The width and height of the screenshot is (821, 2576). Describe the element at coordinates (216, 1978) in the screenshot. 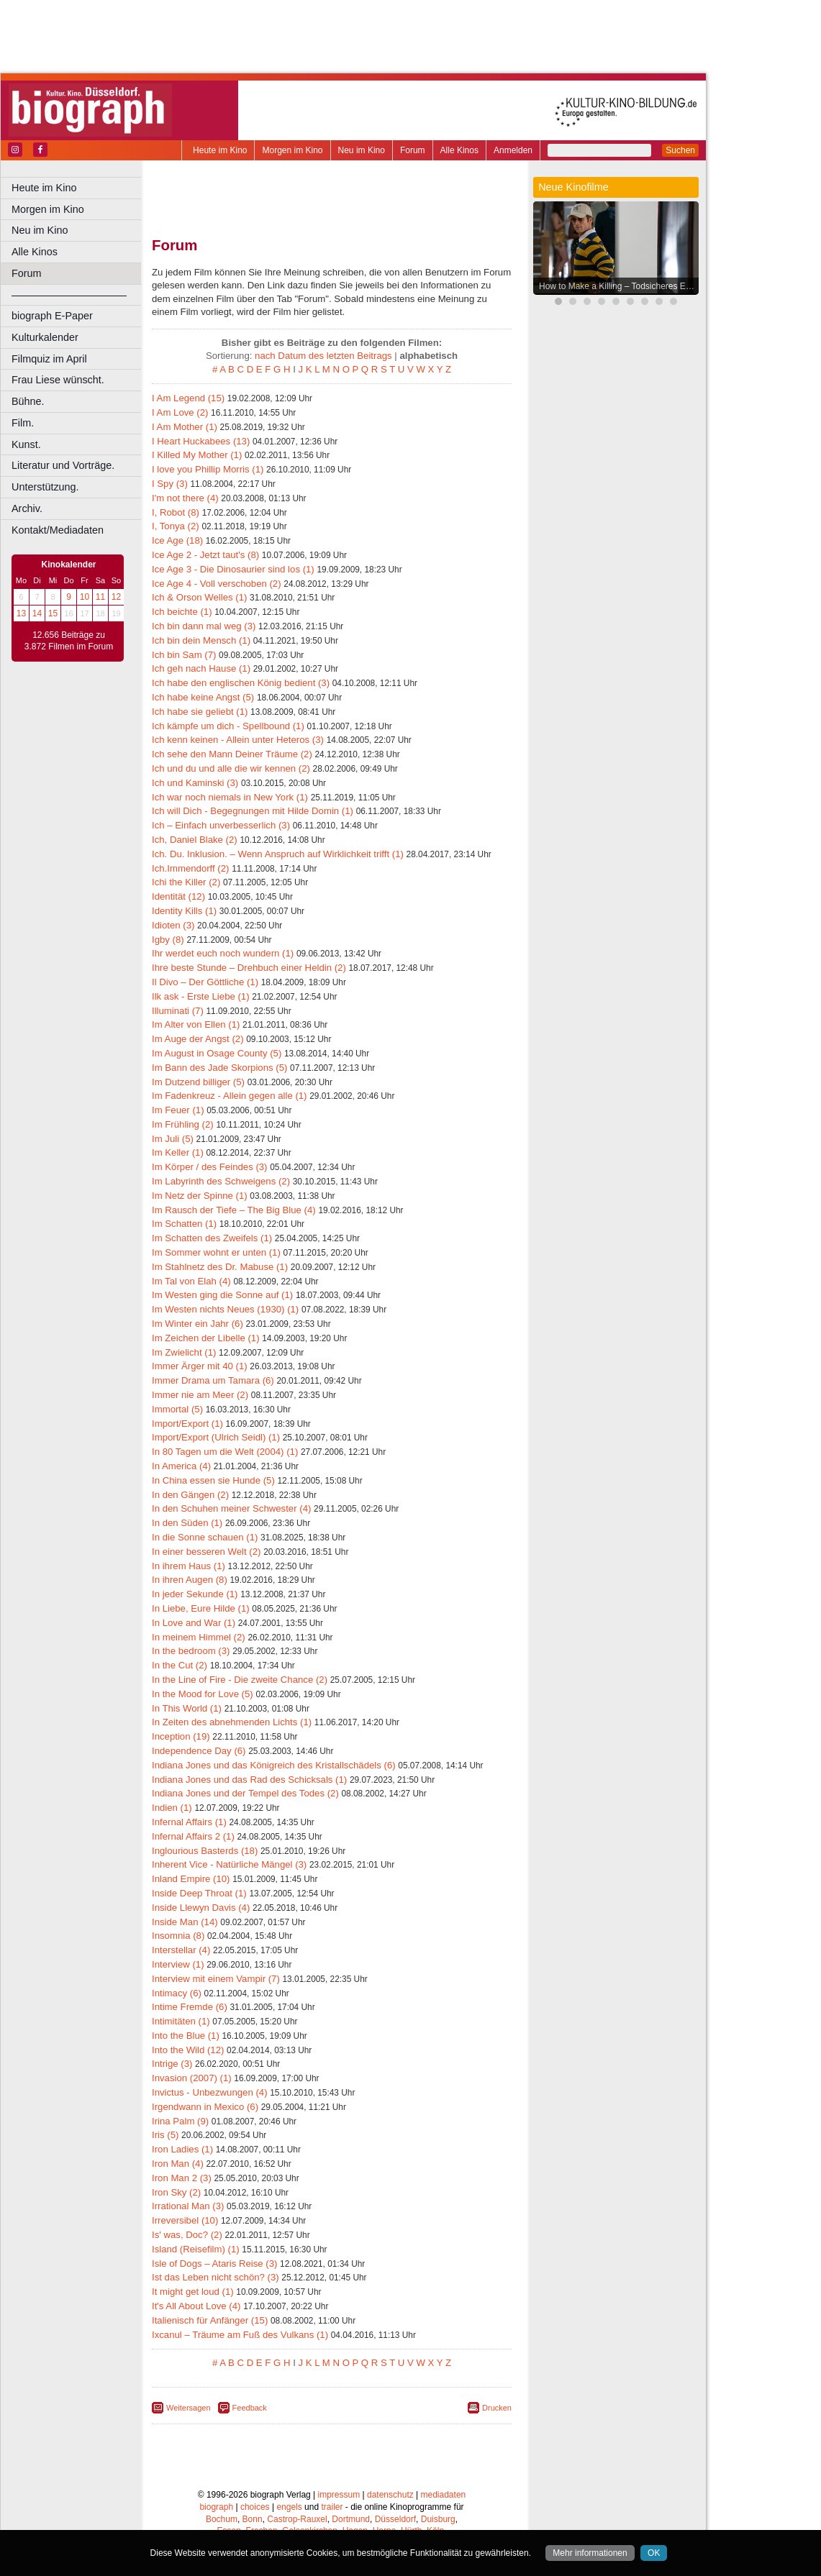

I see `Interview mit einem Vampir (7)` at that location.